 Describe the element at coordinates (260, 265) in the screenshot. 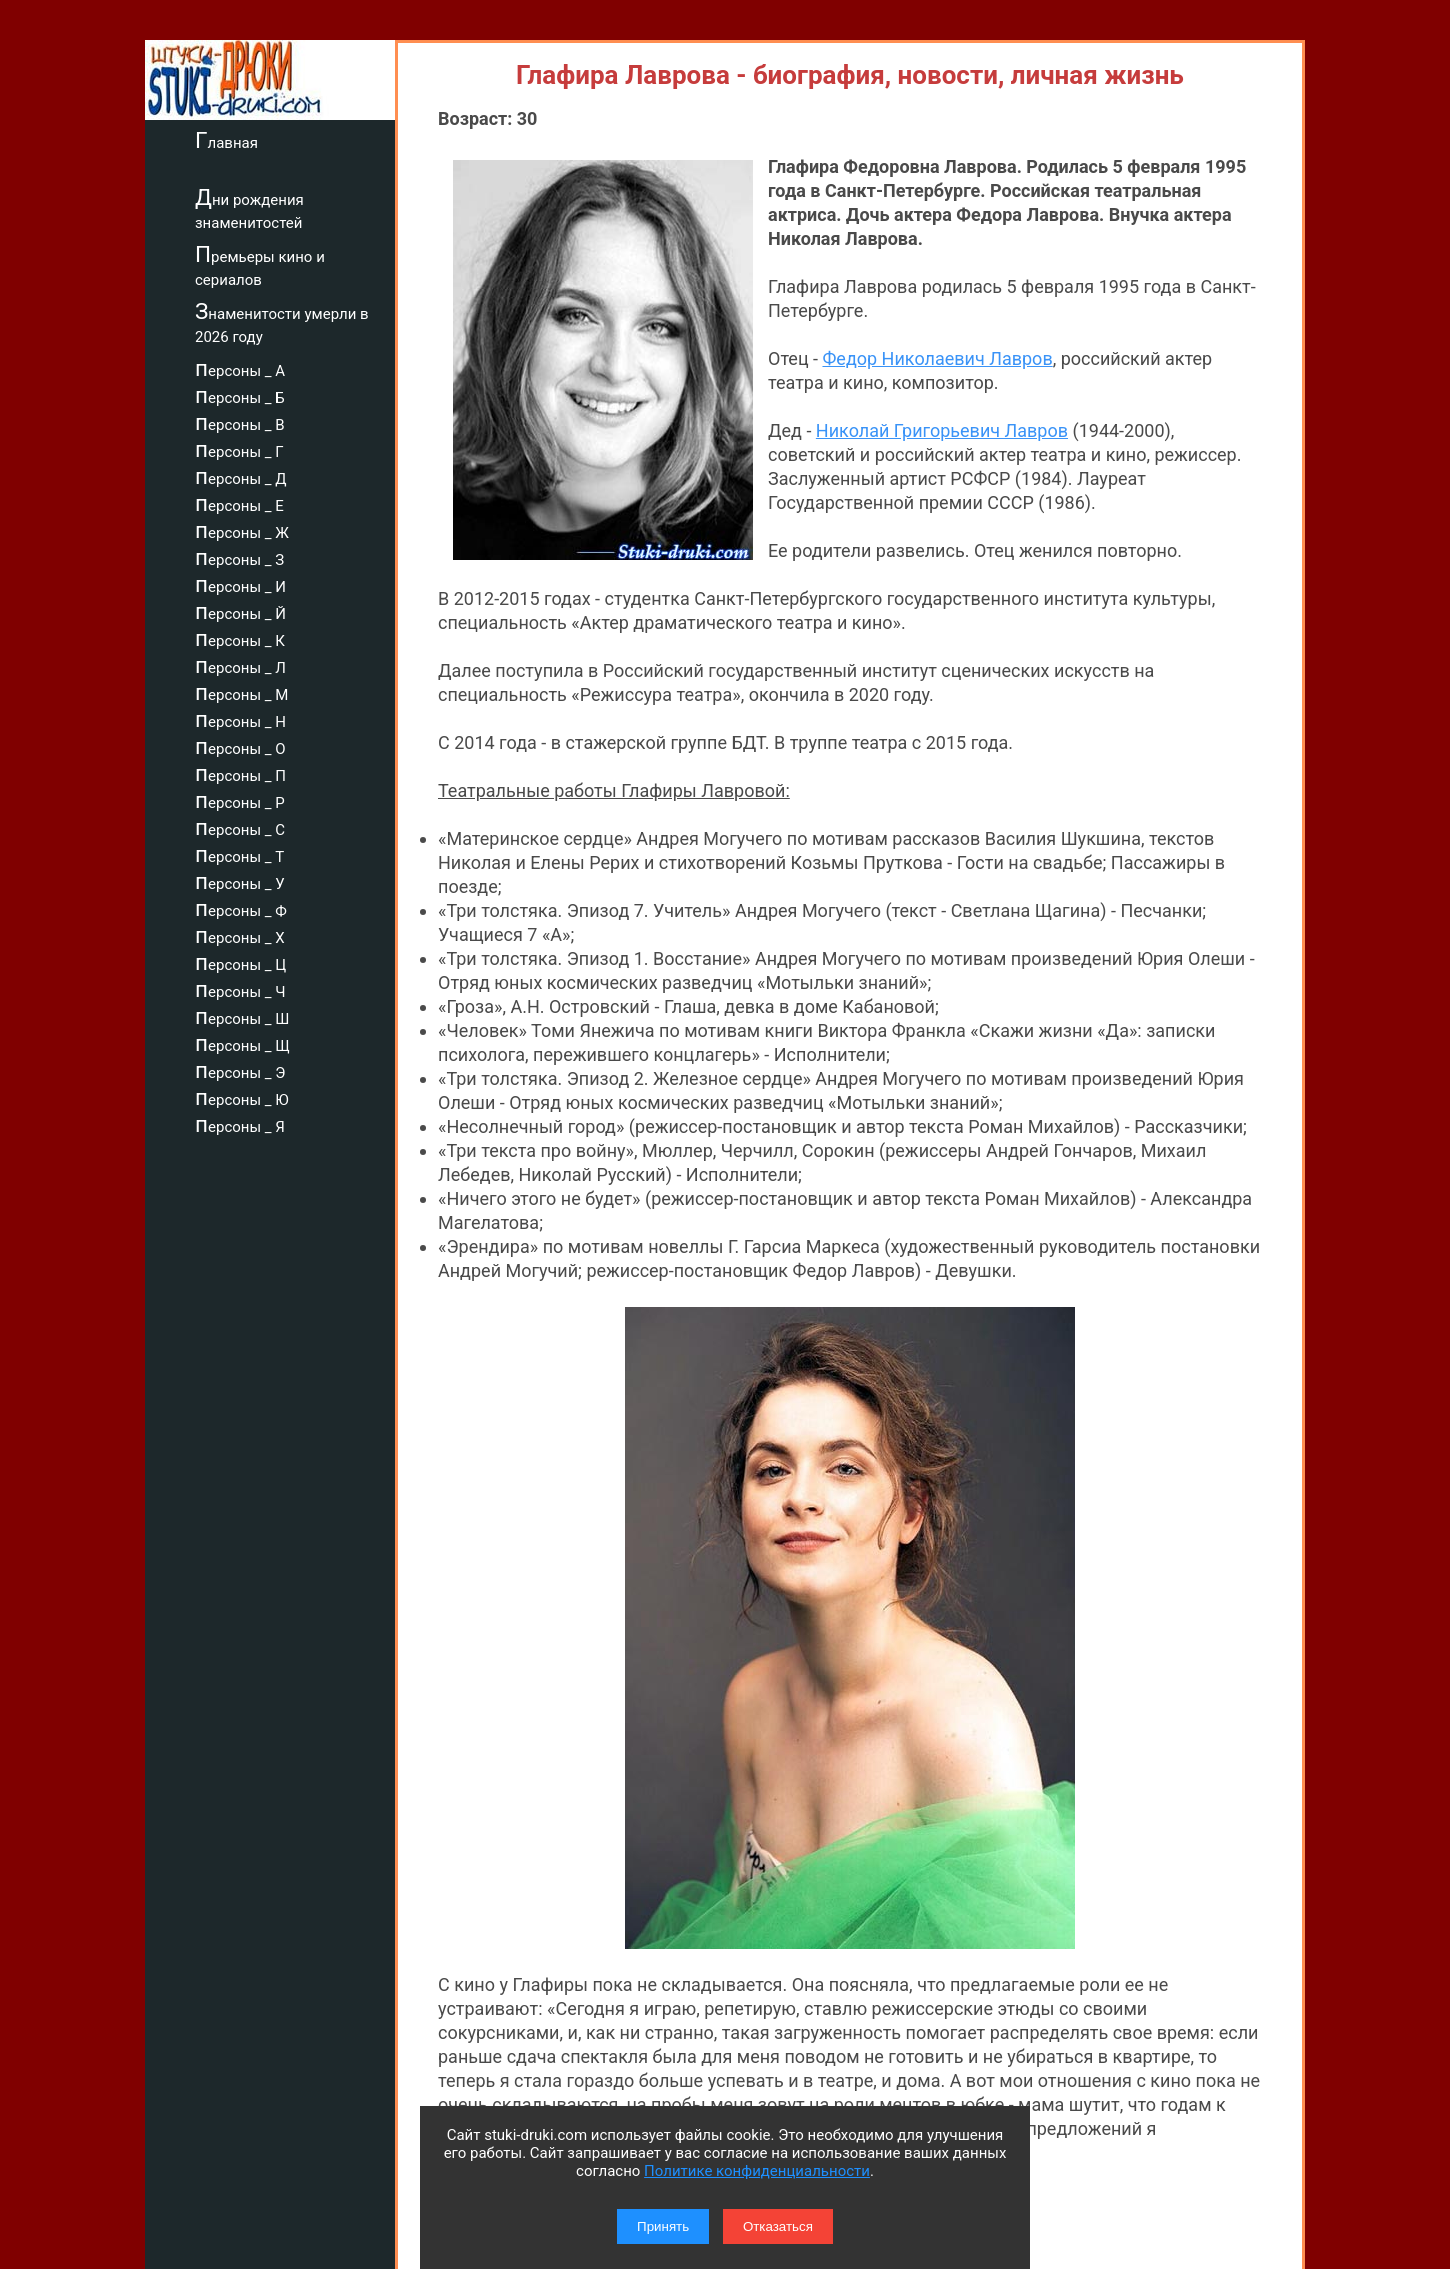

I see `Премьеры кино и сериалов` at that location.